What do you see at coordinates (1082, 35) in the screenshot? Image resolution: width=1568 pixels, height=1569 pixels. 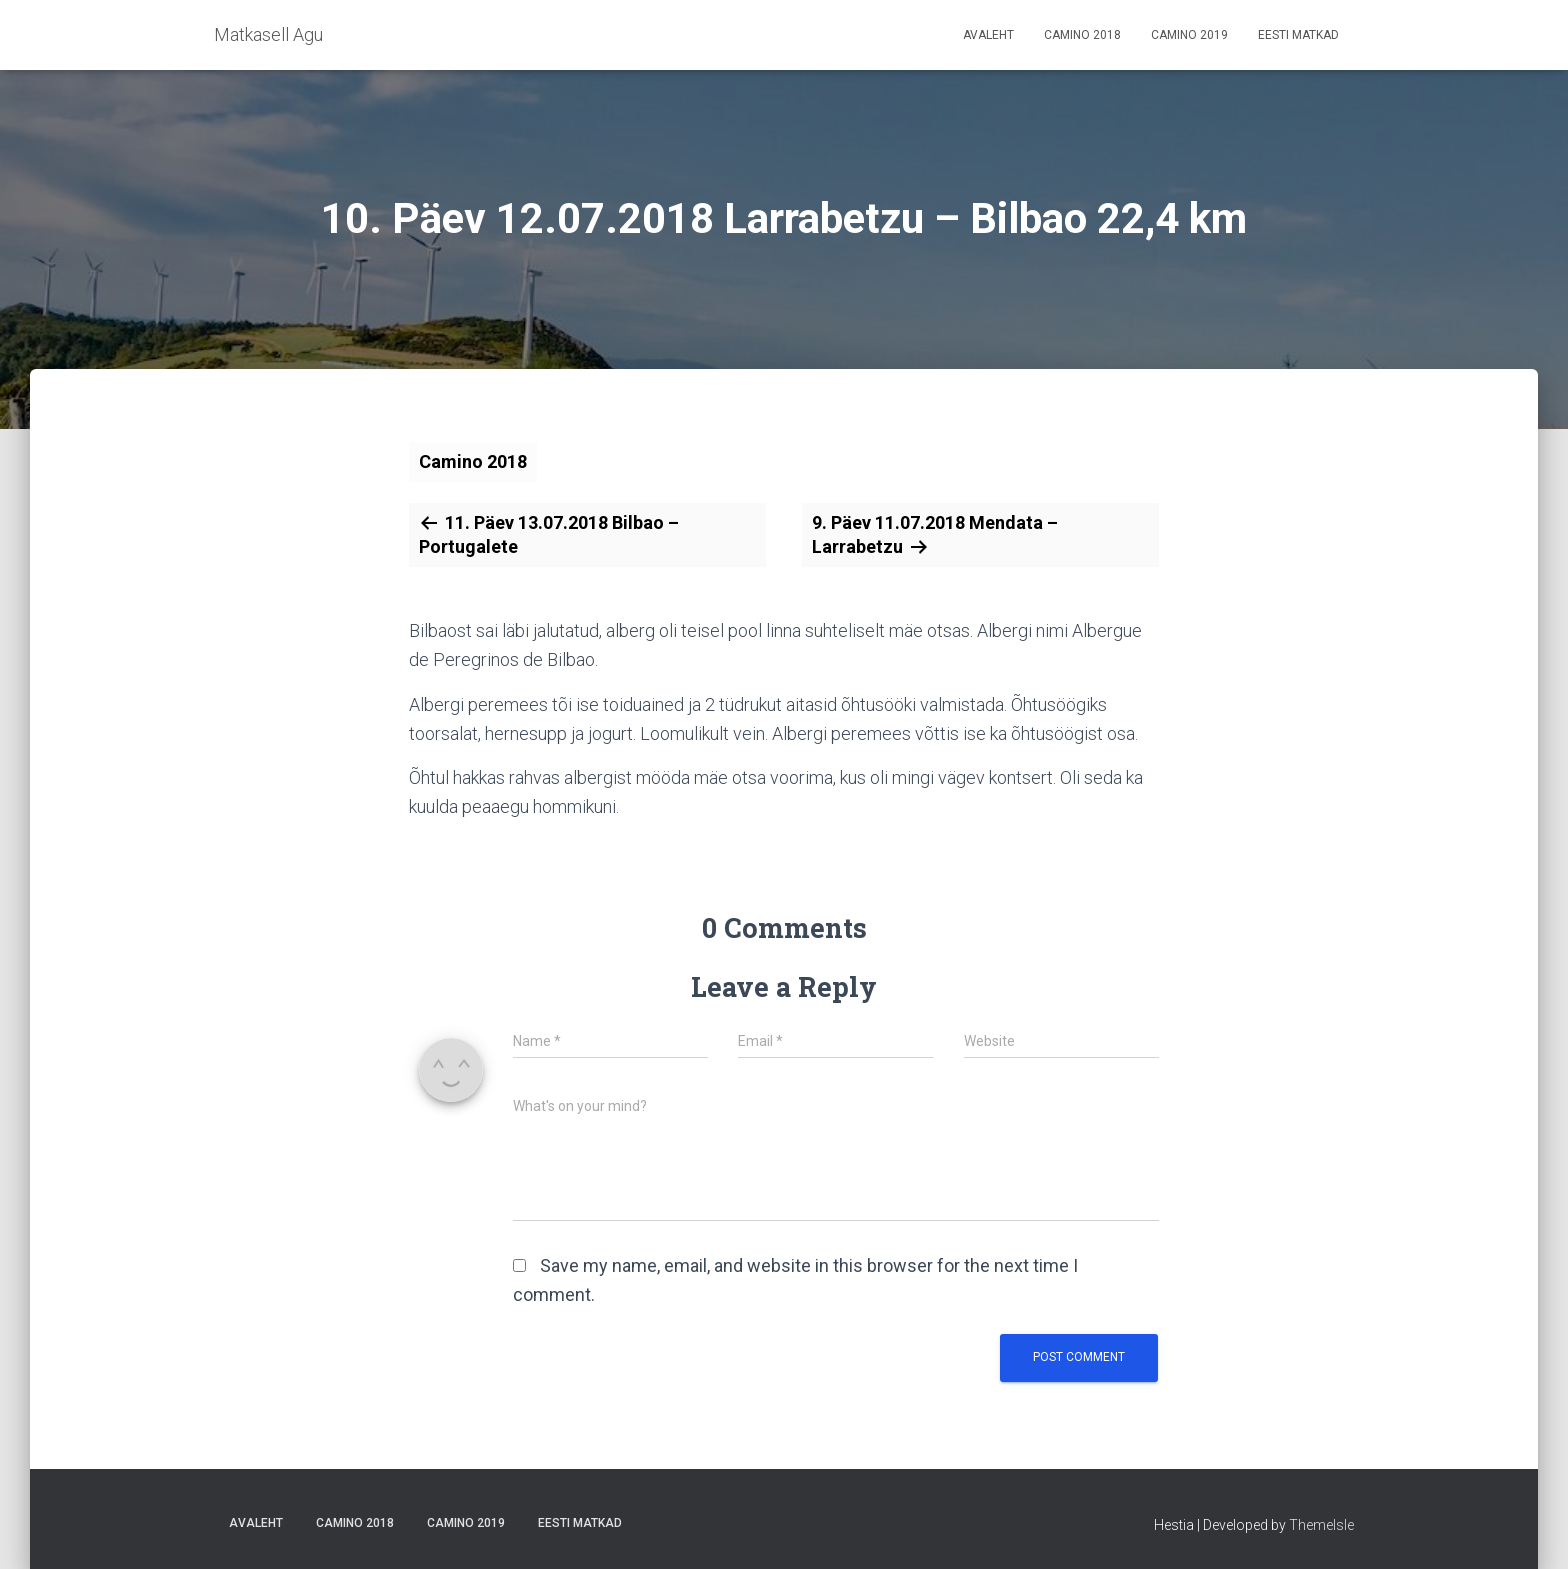 I see `Camino 2018` at bounding box center [1082, 35].